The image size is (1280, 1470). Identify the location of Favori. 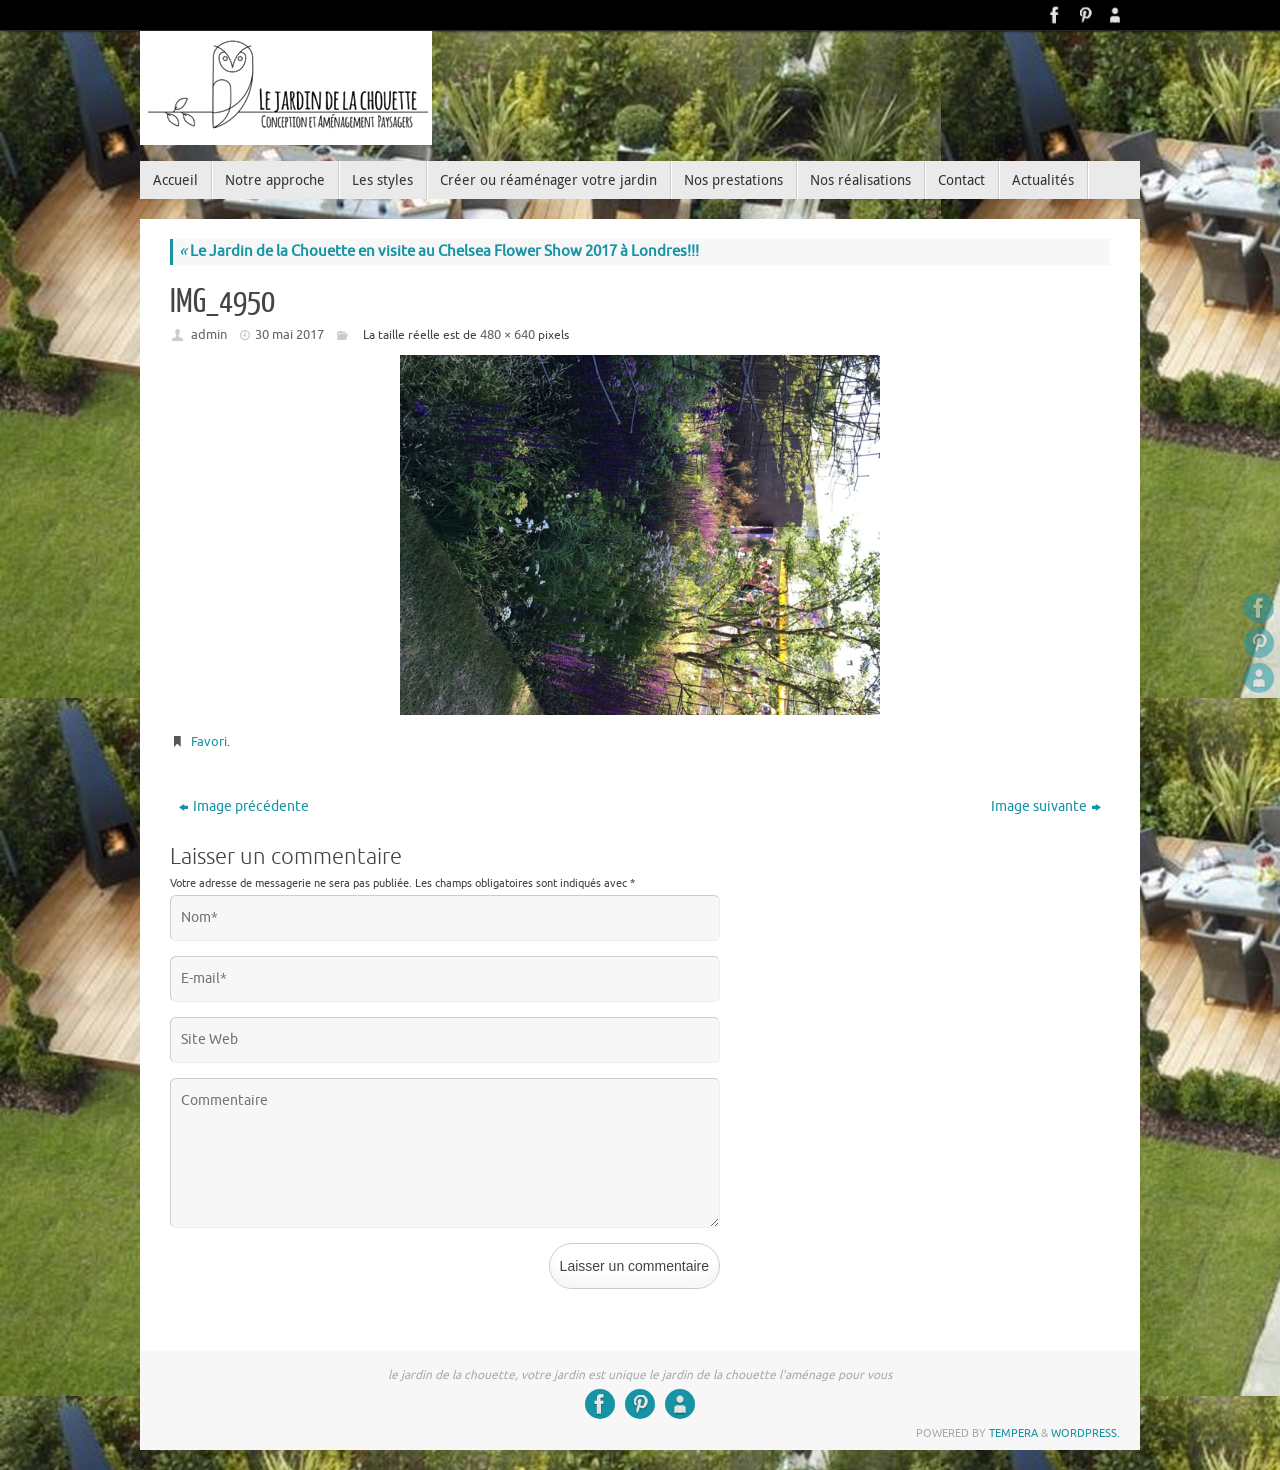
(209, 741).